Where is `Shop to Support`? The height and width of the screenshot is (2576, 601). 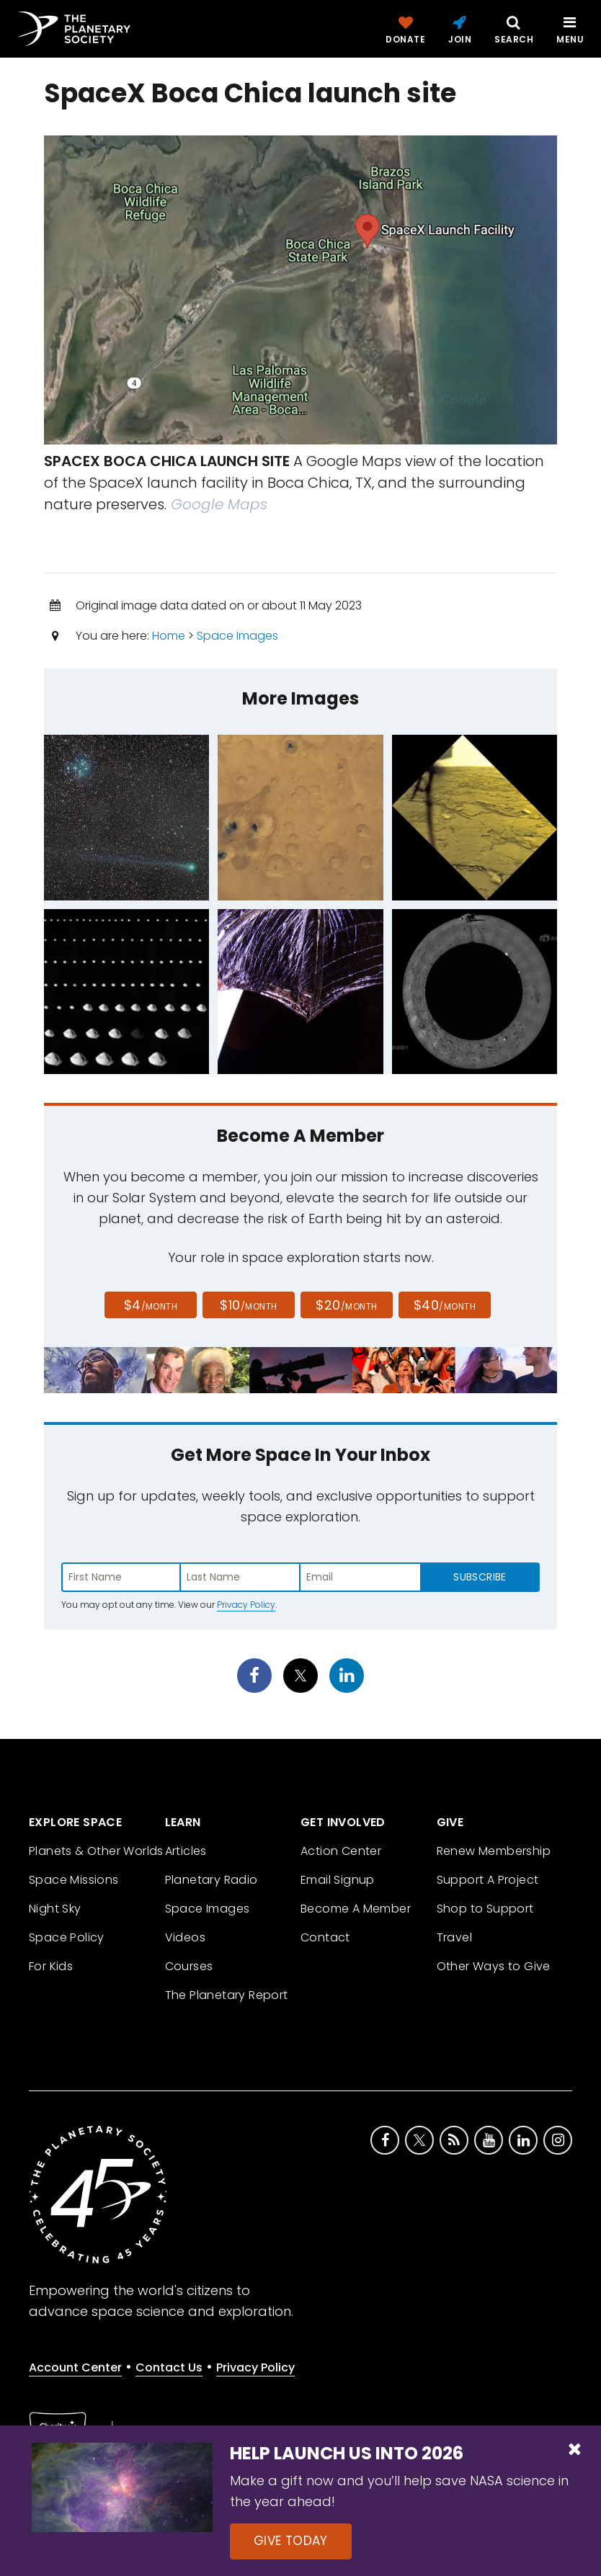
Shop to Support is located at coordinates (485, 1908).